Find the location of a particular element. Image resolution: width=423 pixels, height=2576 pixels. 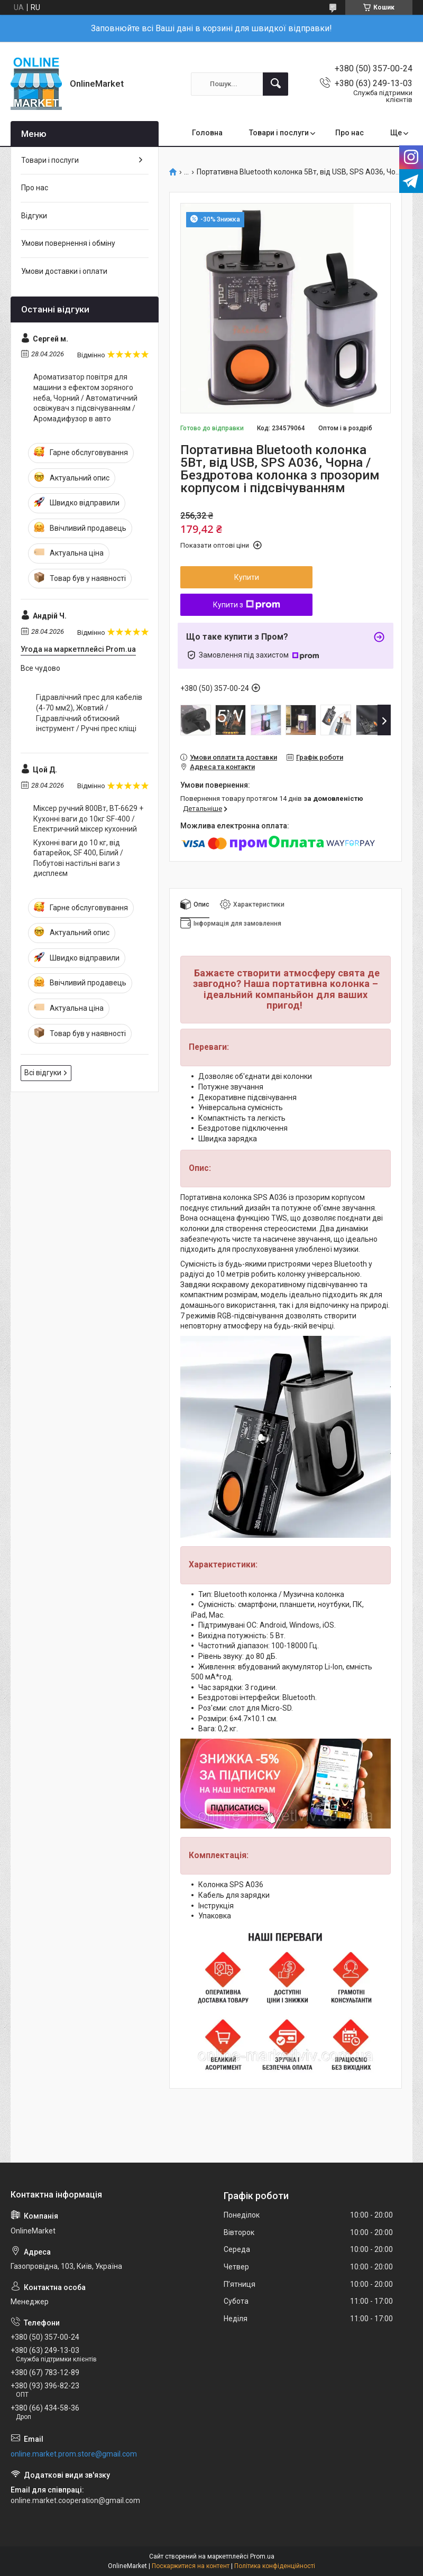

Prom.ua is located at coordinates (262, 2556).